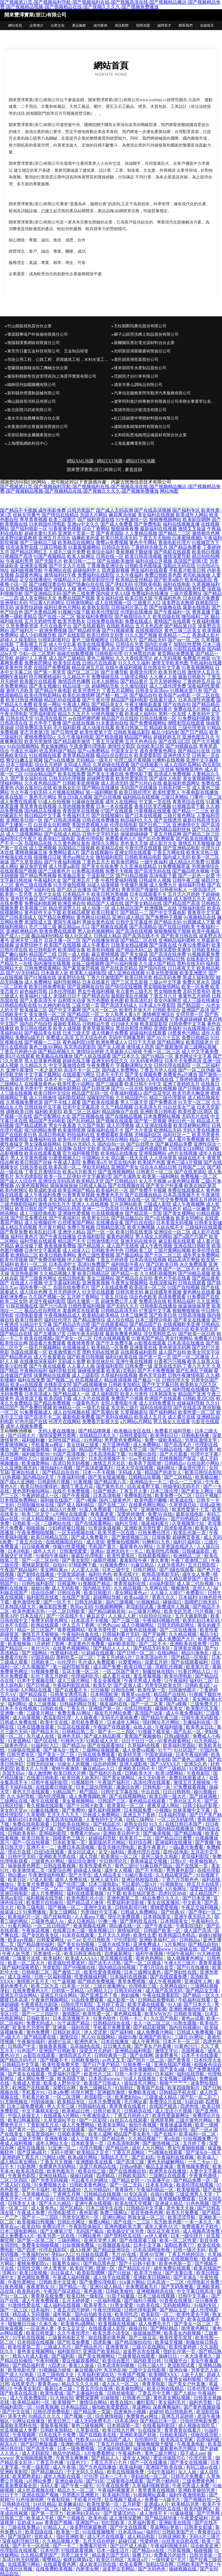  Describe the element at coordinates (24, 588) in the screenshot. I see `日韩免费在线视频` at that location.